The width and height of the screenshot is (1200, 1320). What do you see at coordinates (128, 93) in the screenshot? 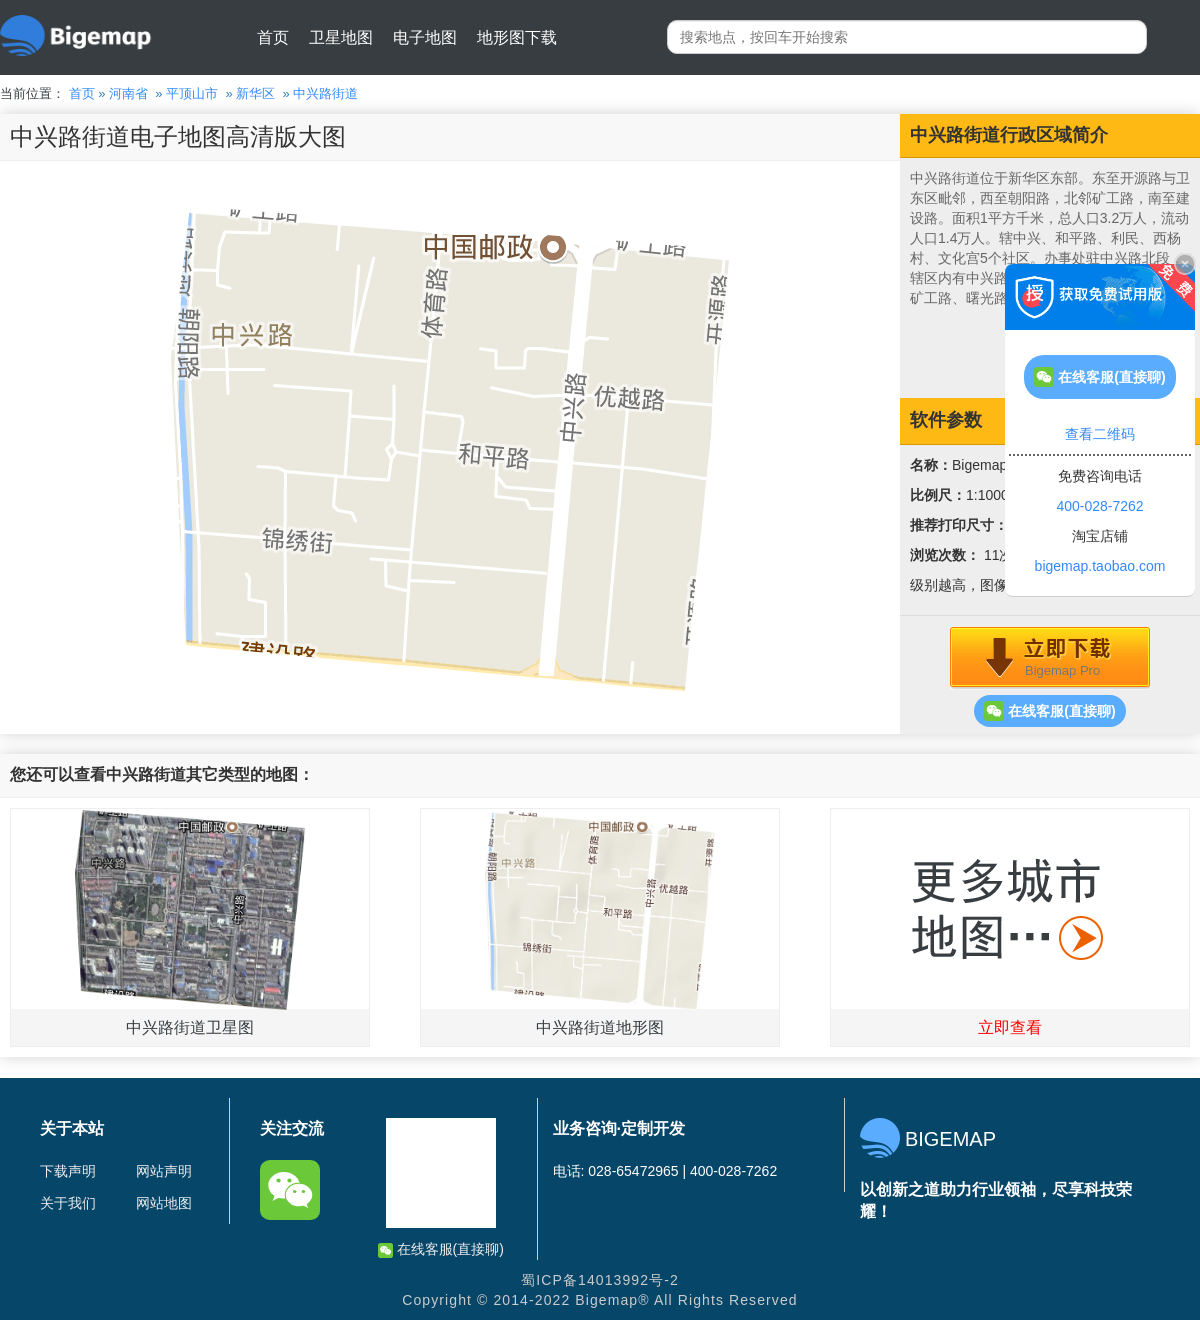
I see `河南省` at bounding box center [128, 93].